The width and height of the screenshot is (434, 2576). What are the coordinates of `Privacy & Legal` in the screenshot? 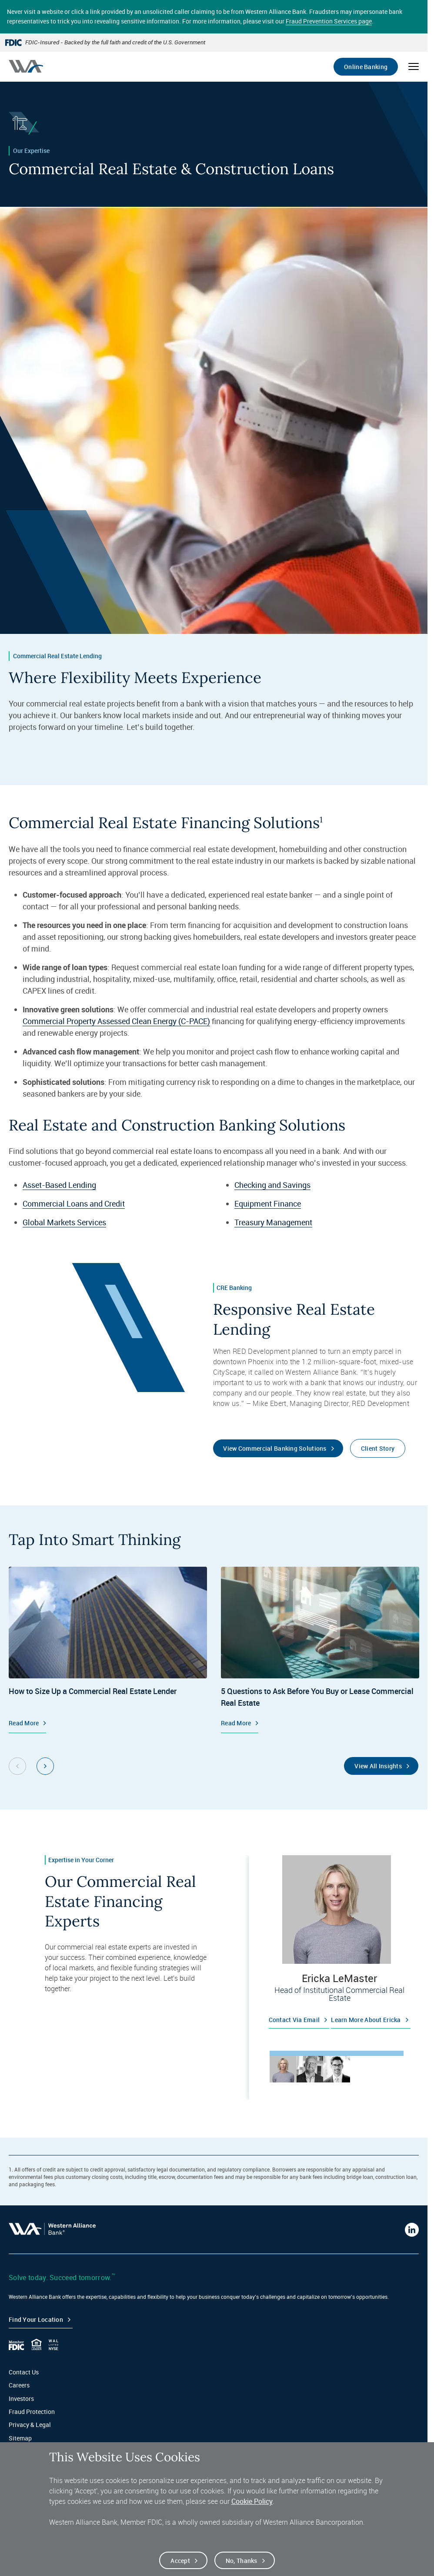 It's located at (30, 2424).